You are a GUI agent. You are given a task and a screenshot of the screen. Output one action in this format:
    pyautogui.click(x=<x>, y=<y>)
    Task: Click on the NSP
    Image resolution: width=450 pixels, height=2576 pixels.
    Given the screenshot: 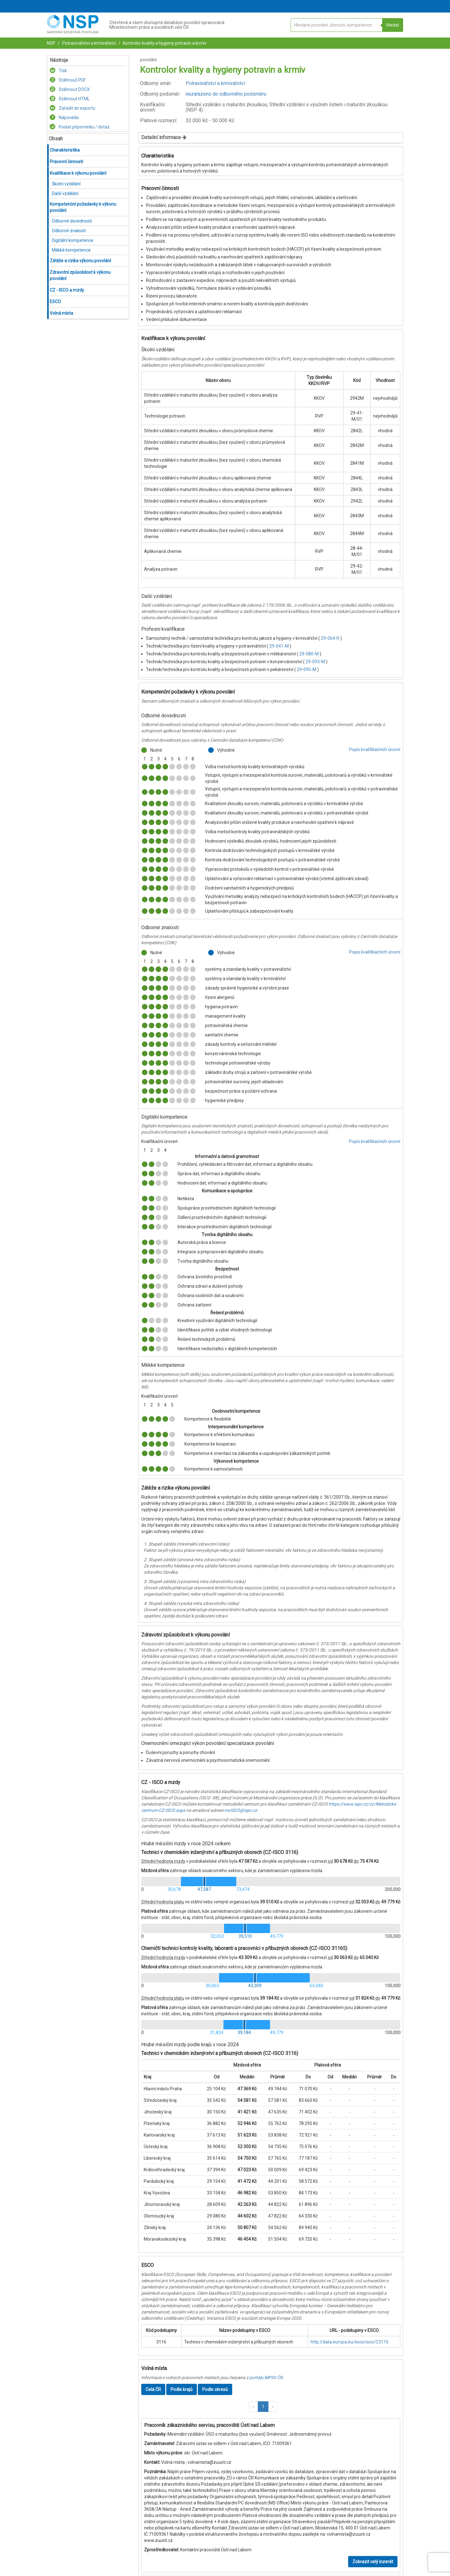 What is the action you would take?
    pyautogui.click(x=51, y=43)
    